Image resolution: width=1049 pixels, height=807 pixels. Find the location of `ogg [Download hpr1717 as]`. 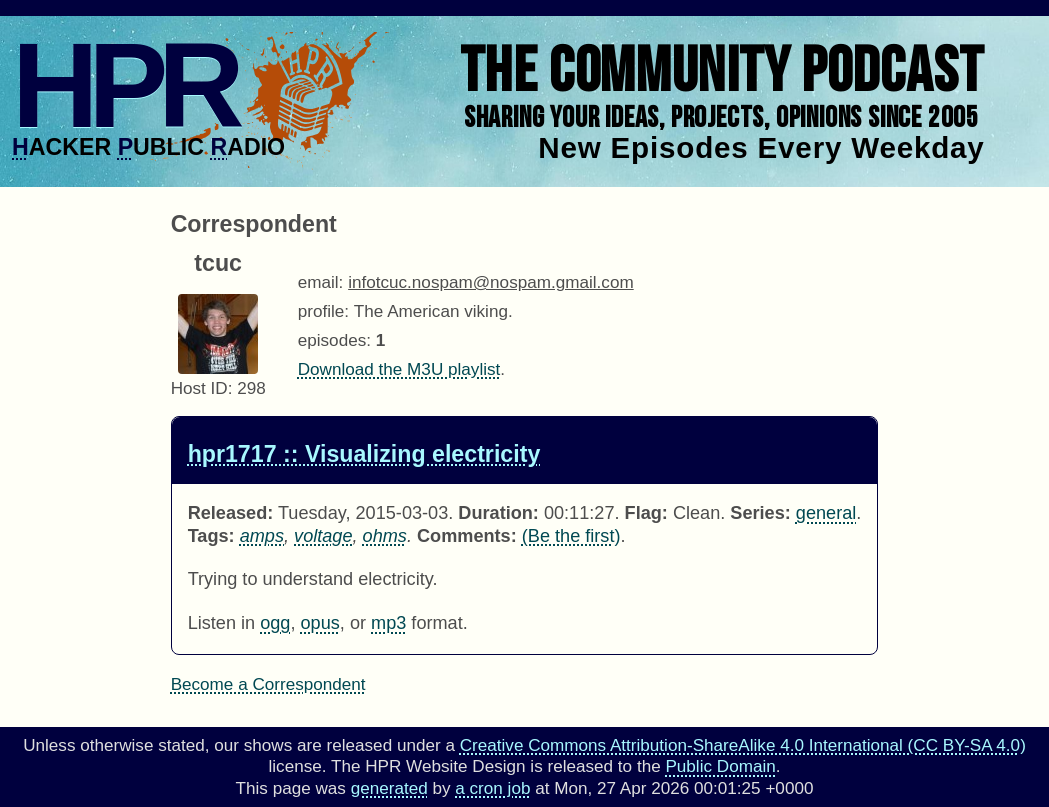

ogg [Download hpr1717 as] is located at coordinates (275, 623).